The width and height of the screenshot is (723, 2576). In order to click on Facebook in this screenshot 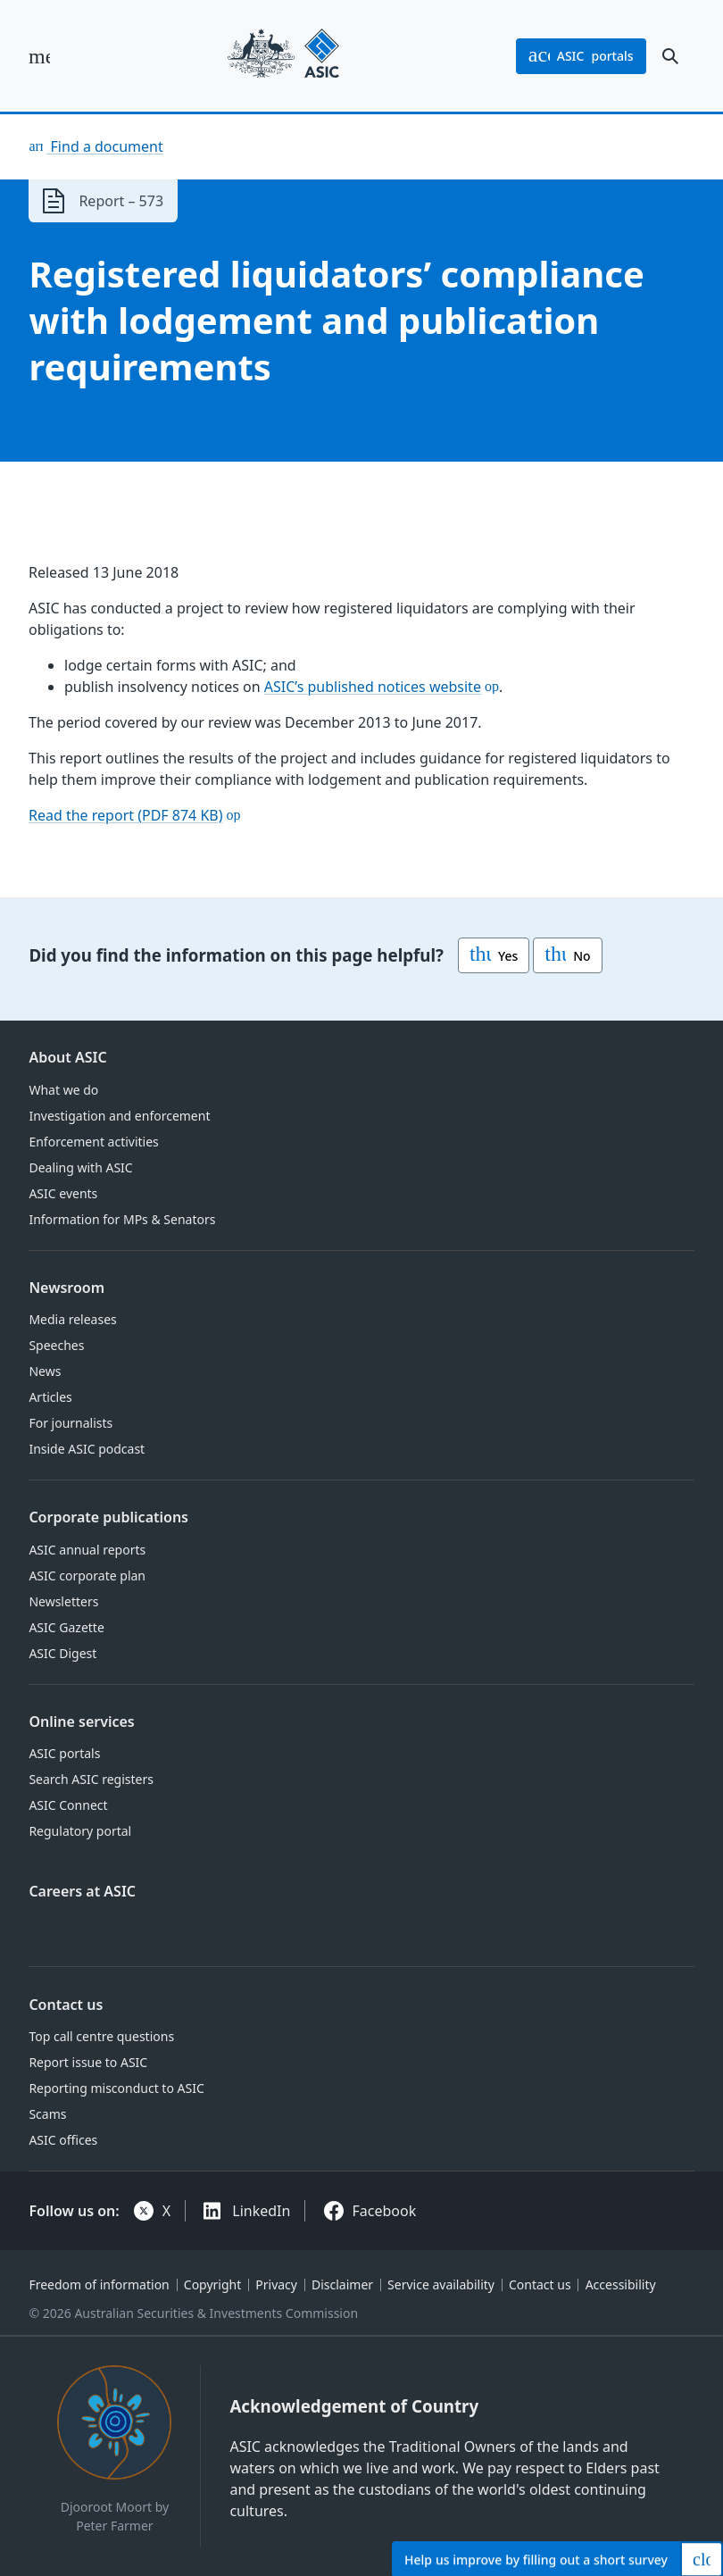, I will do `click(385, 2211)`.